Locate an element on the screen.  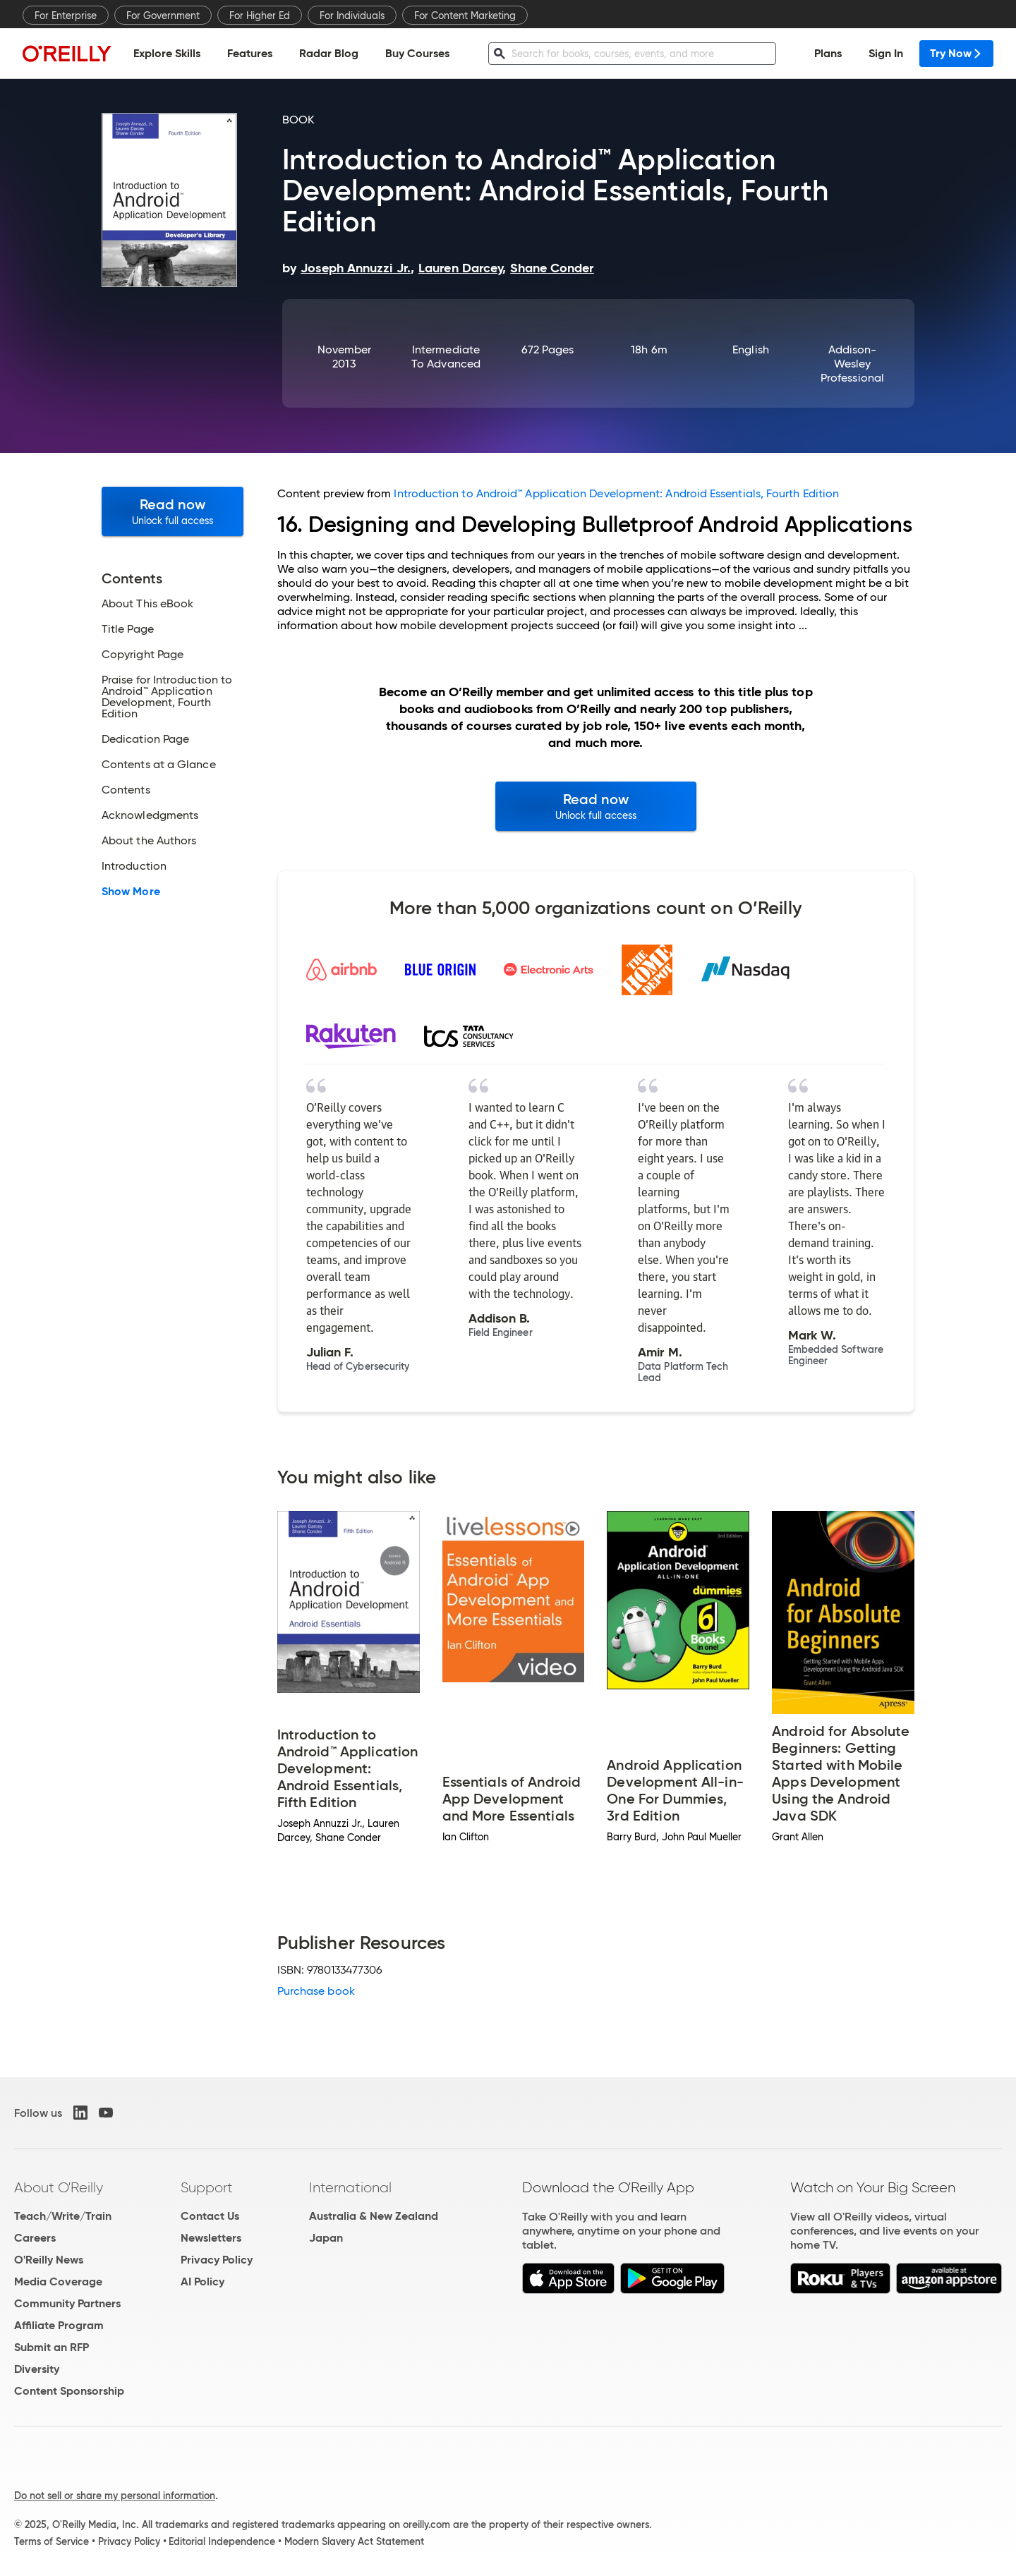
Careers is located at coordinates (35, 2237).